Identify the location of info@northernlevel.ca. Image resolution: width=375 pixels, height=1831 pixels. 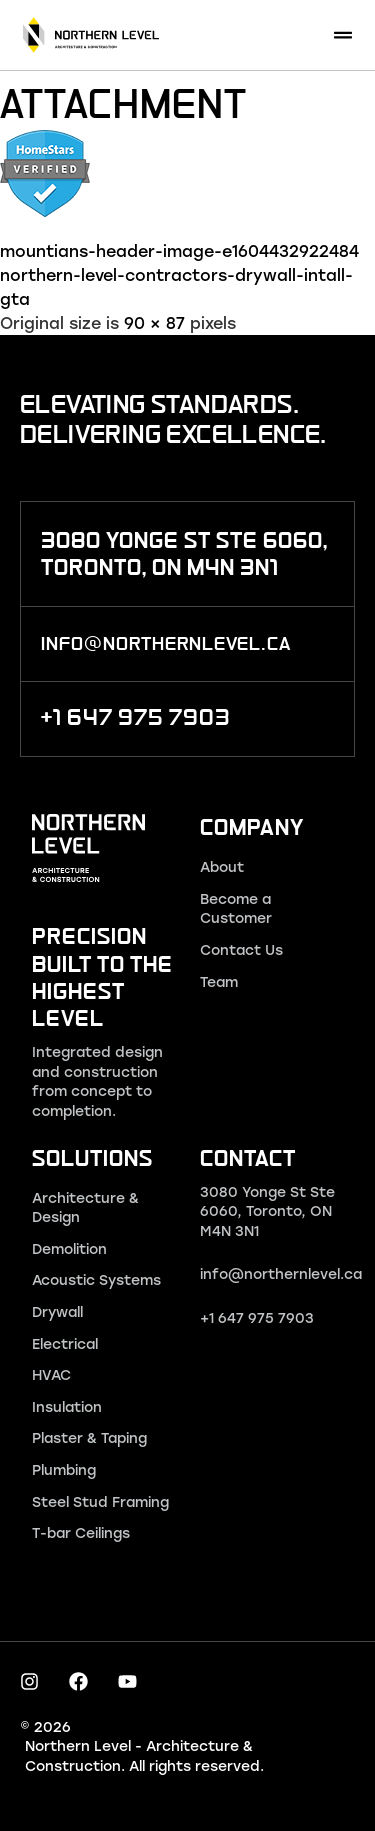
(281, 1273).